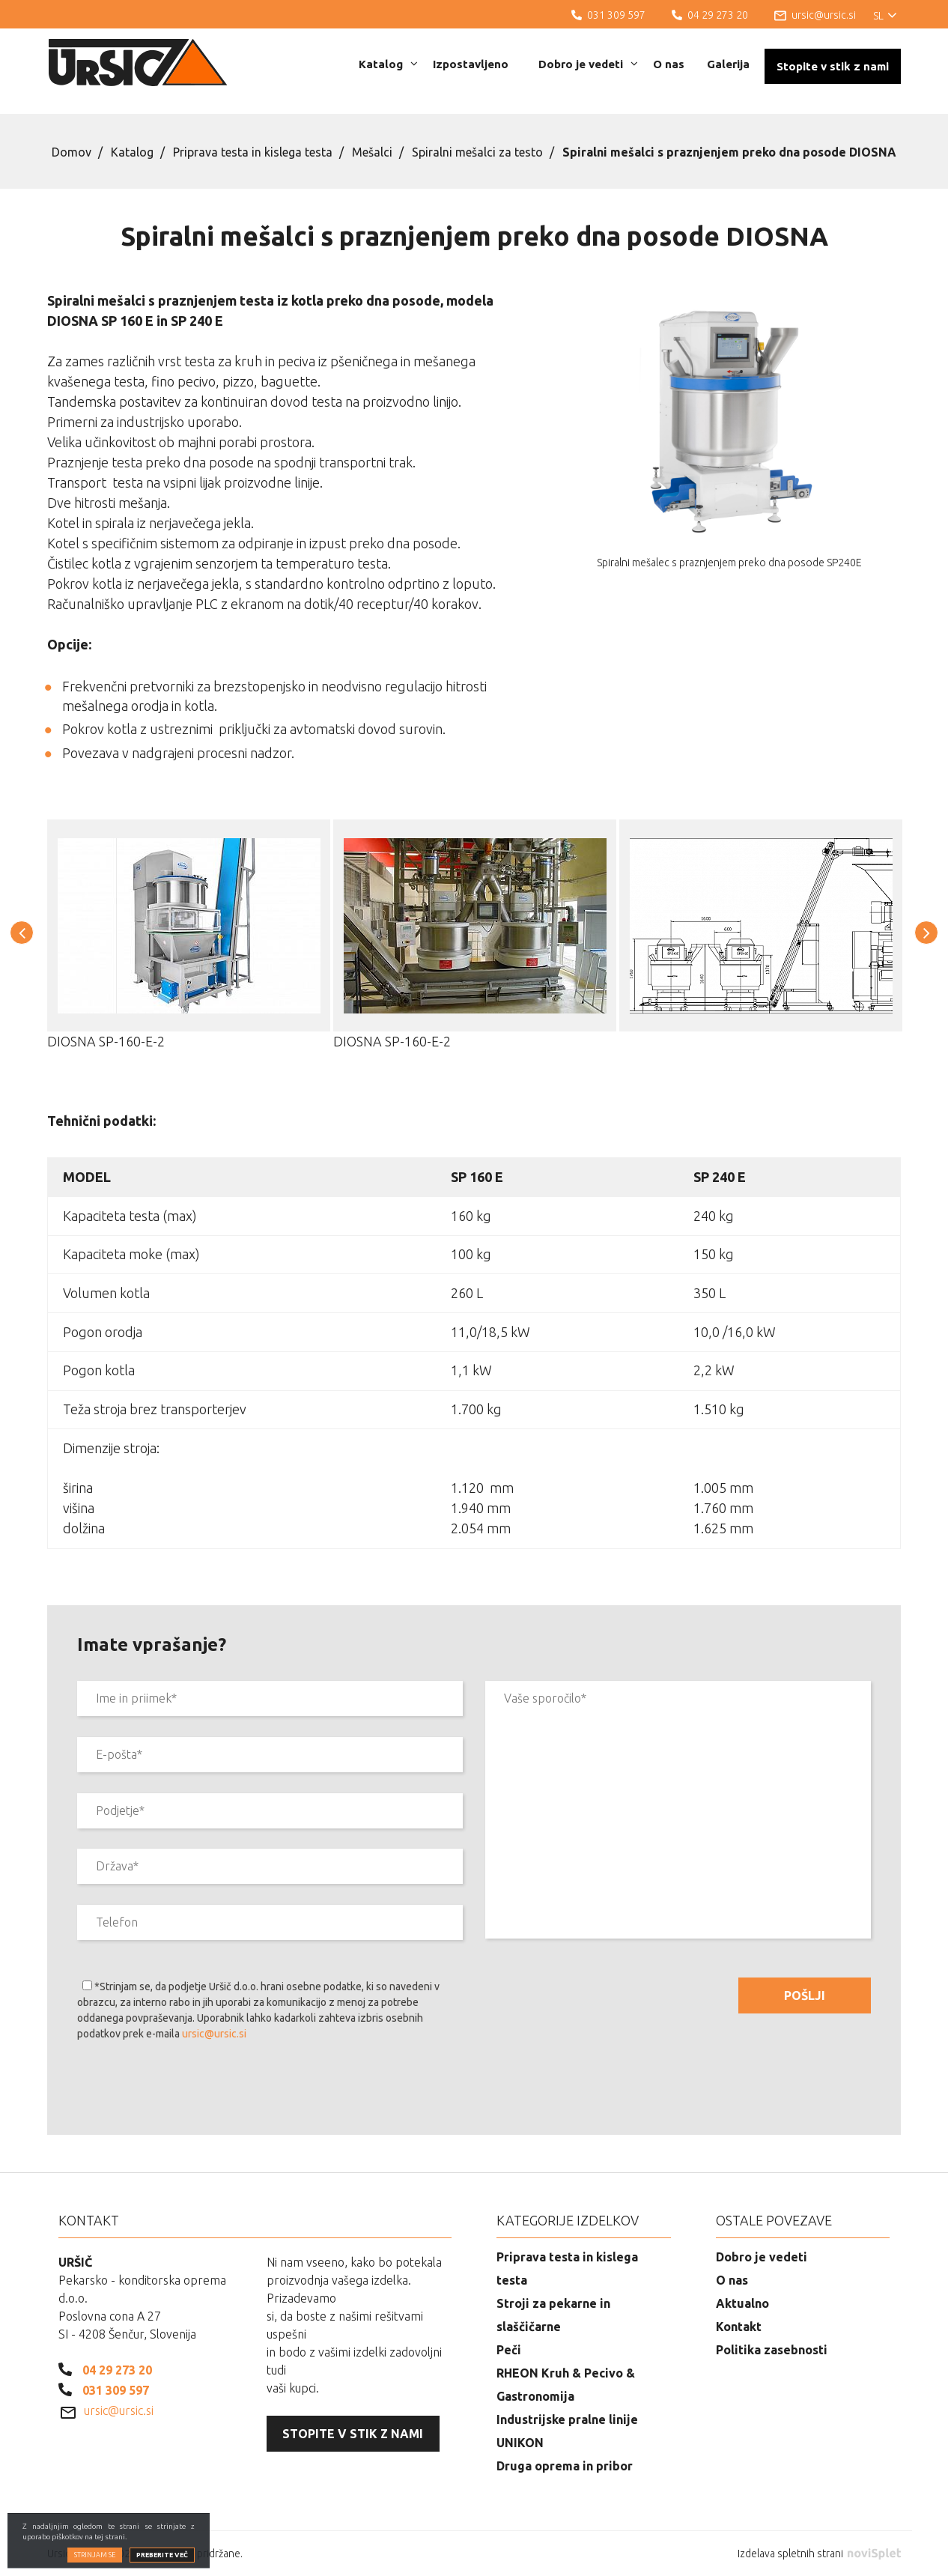 The image size is (948, 2576). I want to click on Galerija, so click(728, 64).